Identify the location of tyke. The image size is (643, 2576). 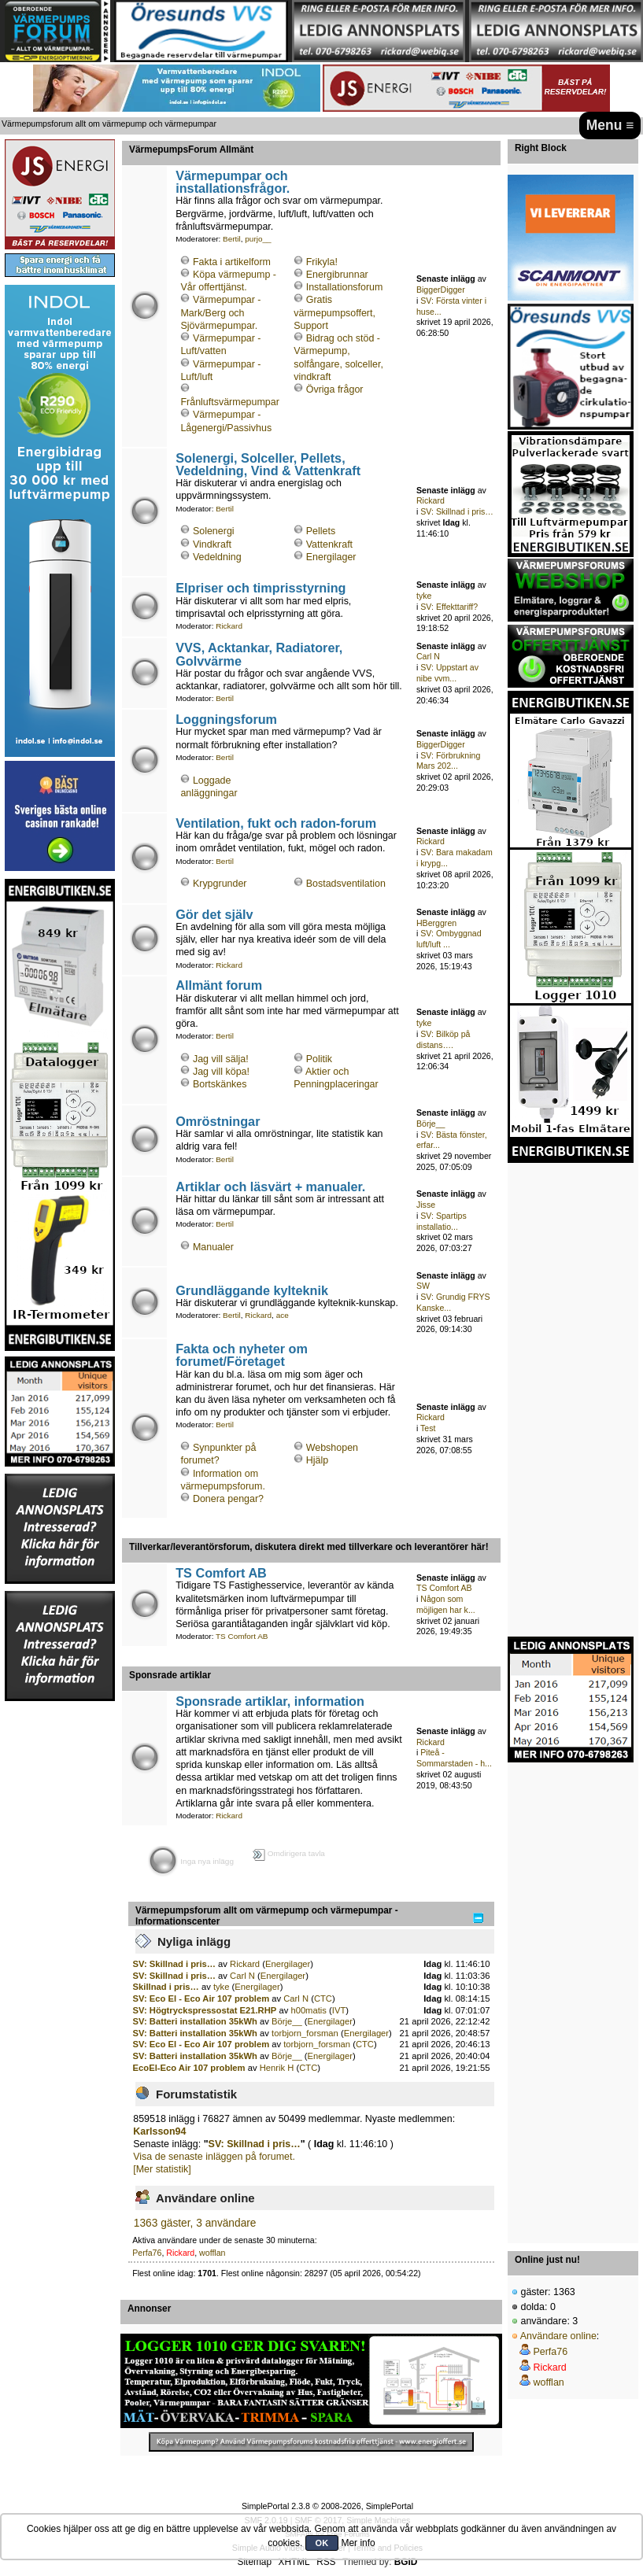
(423, 595).